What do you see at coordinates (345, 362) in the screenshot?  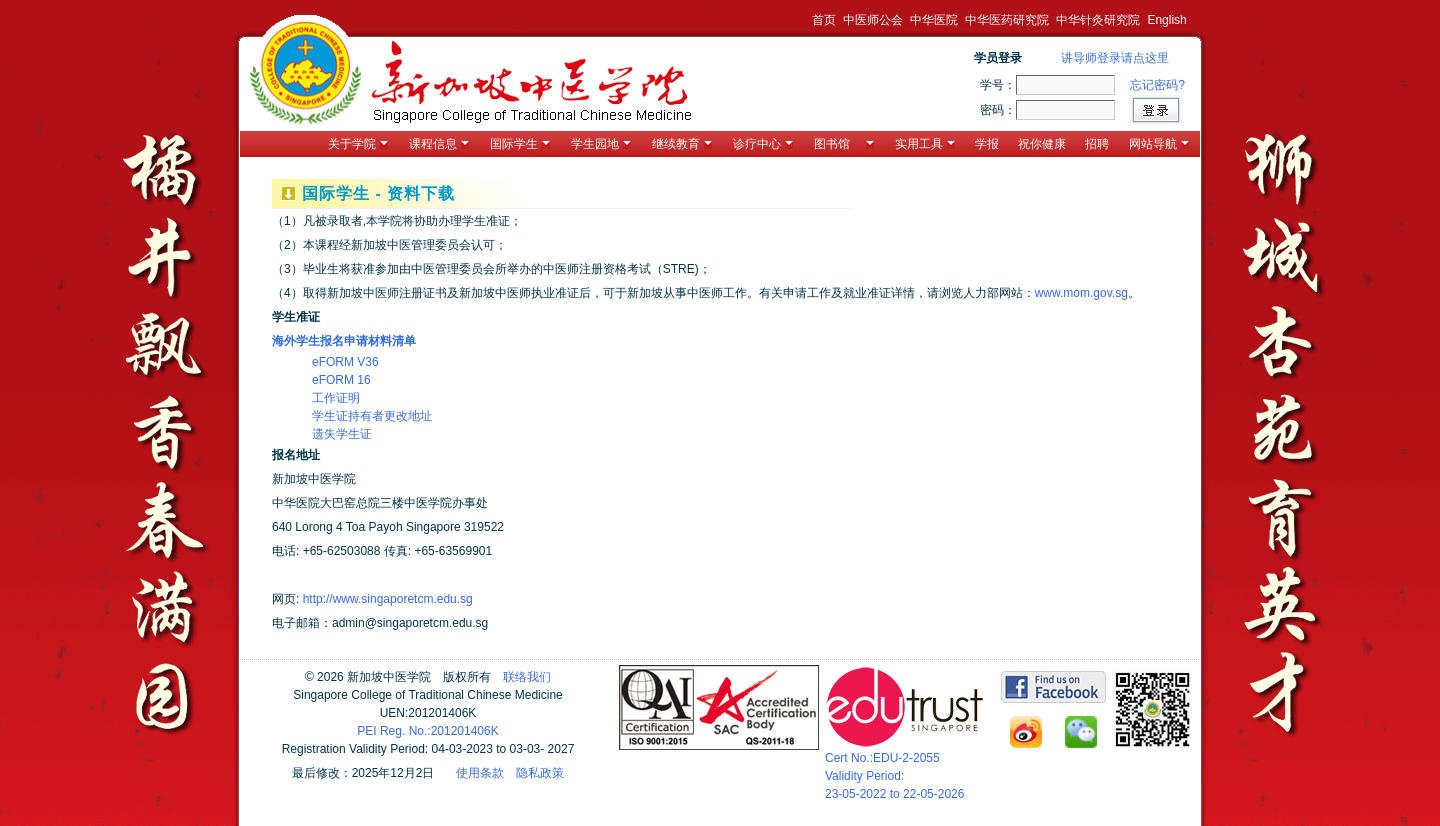 I see `eFORM V36` at bounding box center [345, 362].